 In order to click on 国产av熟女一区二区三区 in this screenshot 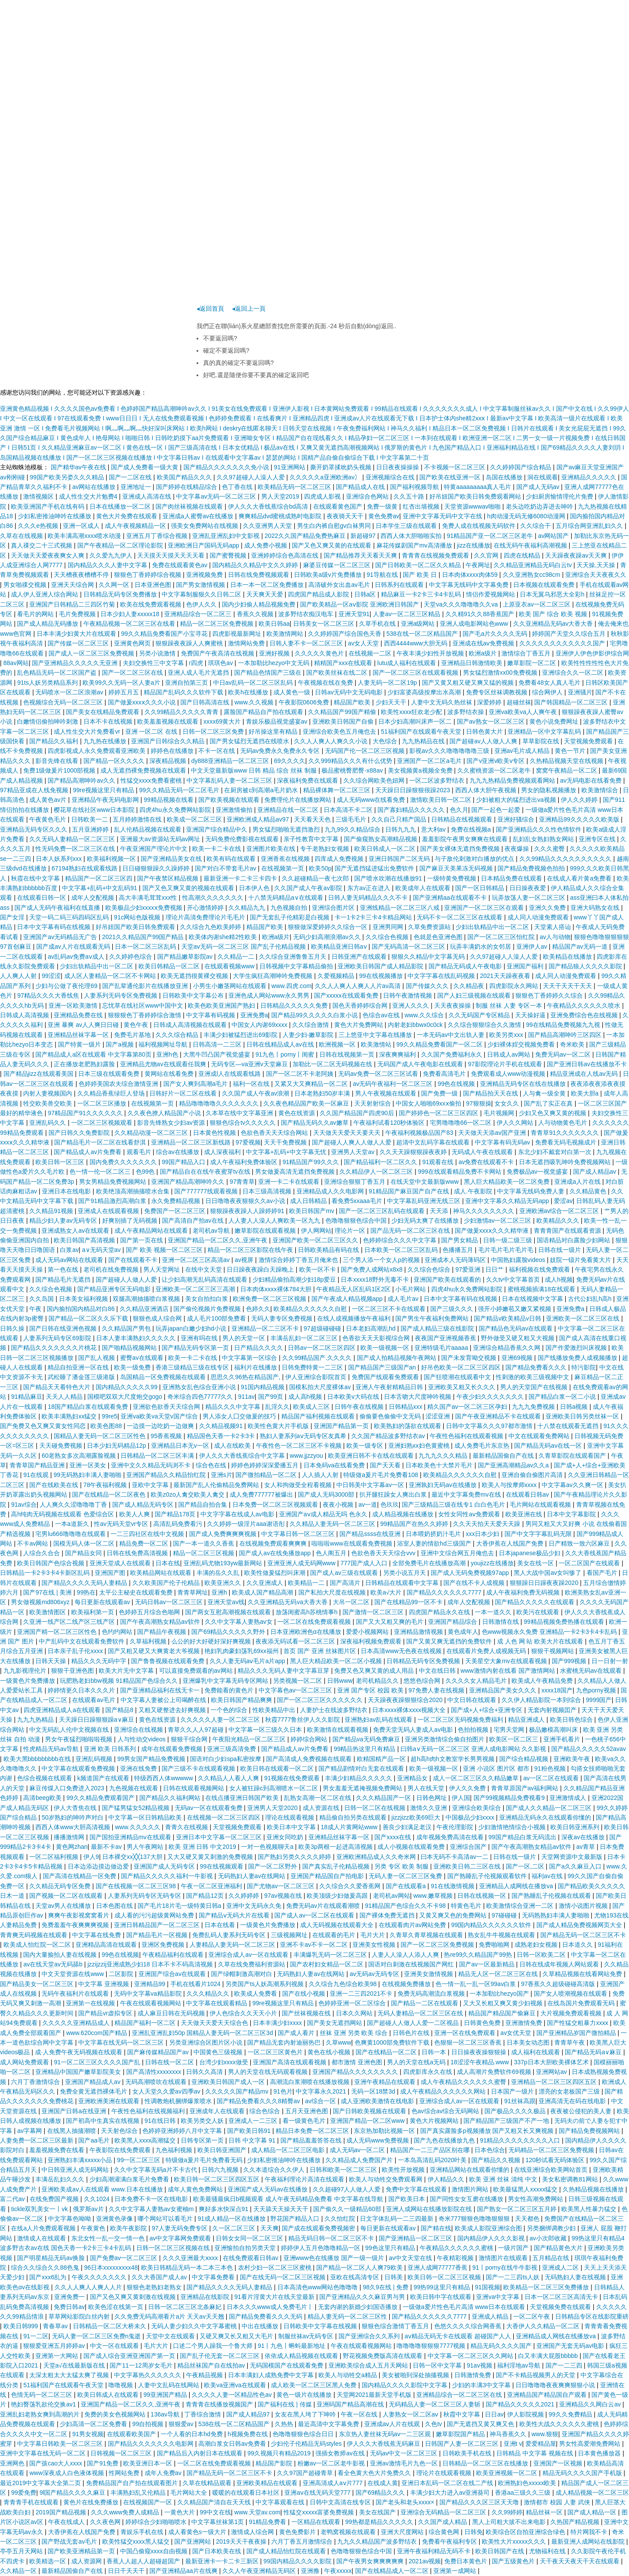, I will do `click(491, 721)`.